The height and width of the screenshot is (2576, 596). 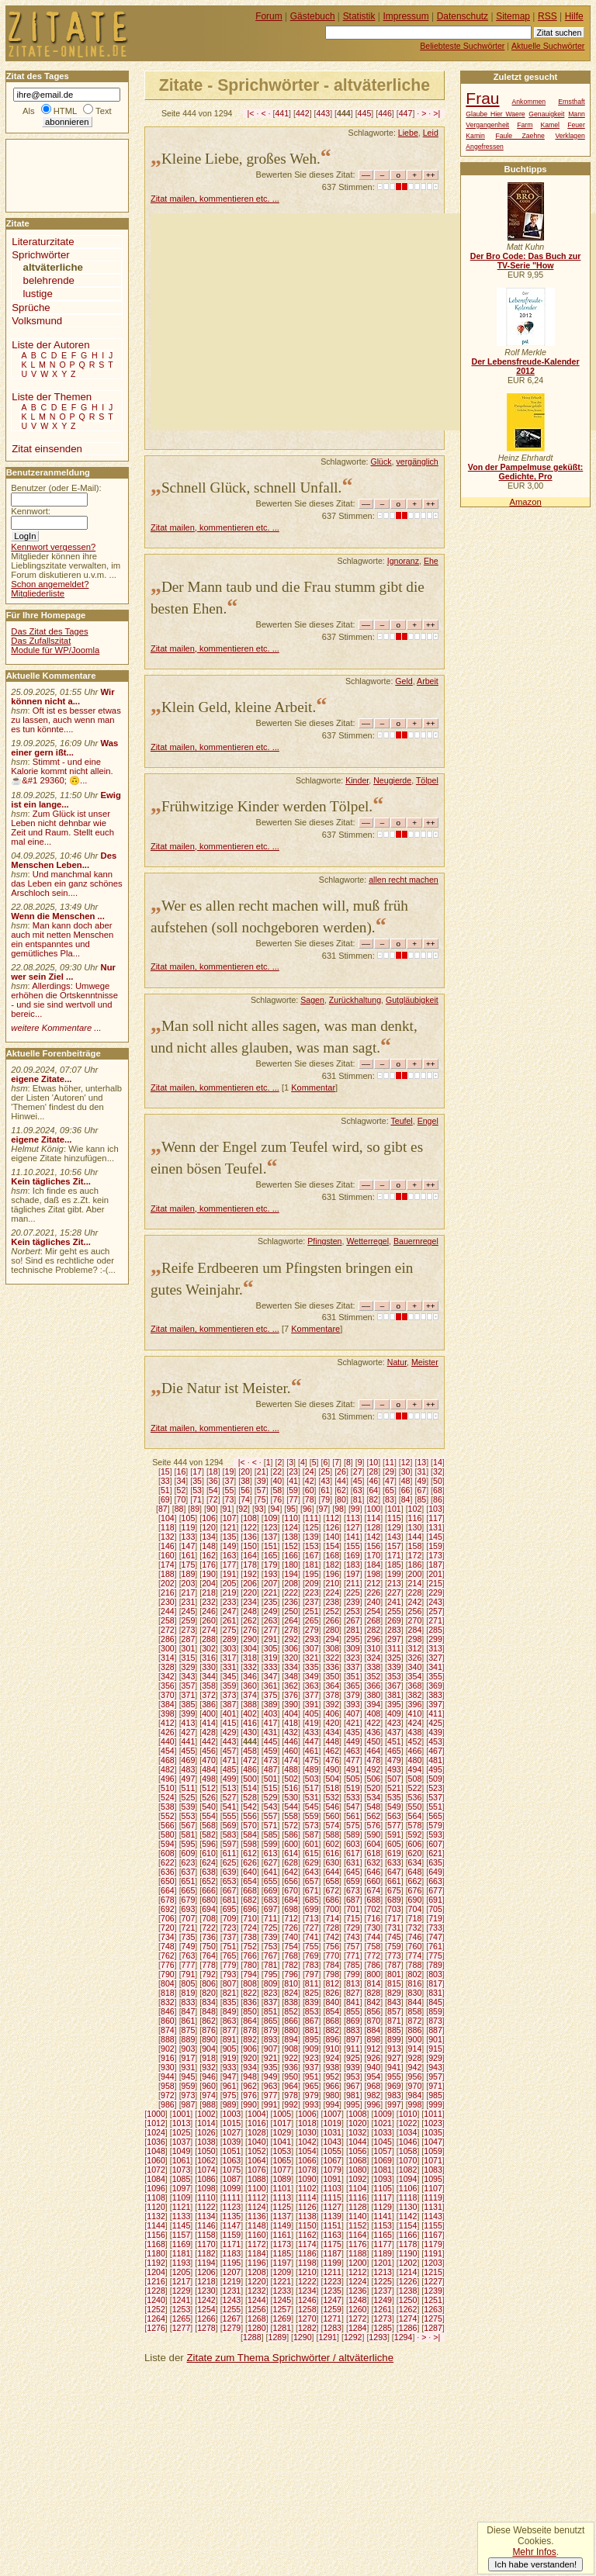 I want to click on 257, so click(x=435, y=1611).